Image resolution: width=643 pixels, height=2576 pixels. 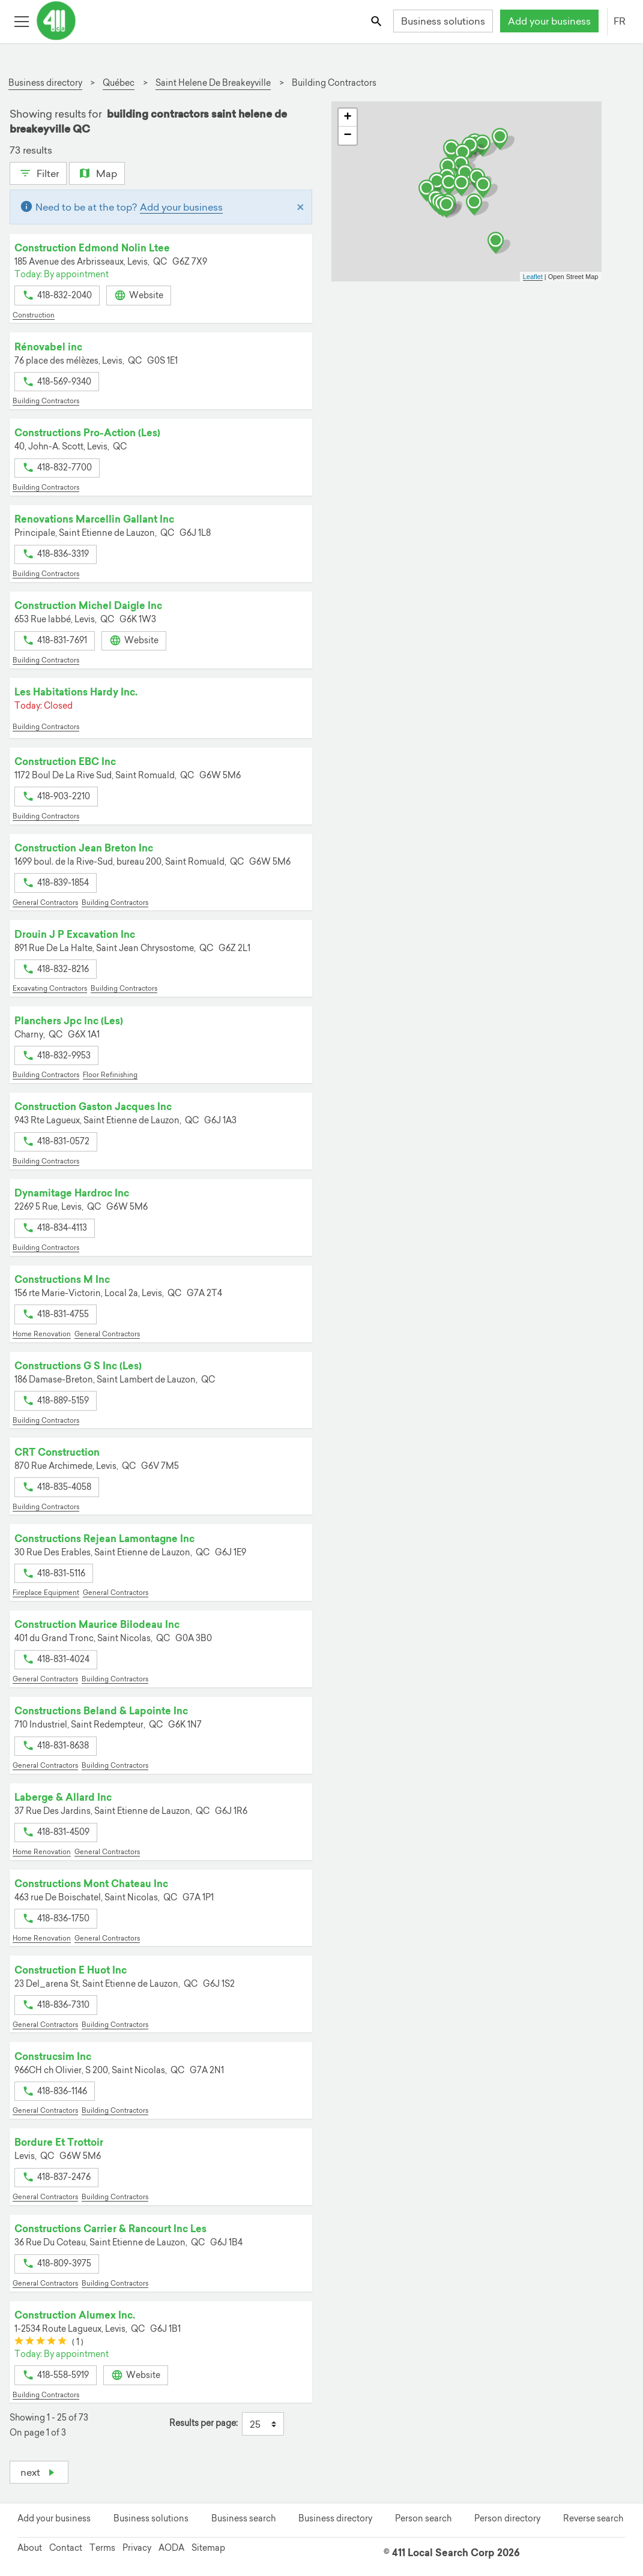 I want to click on Building Contractors, so click(x=46, y=401).